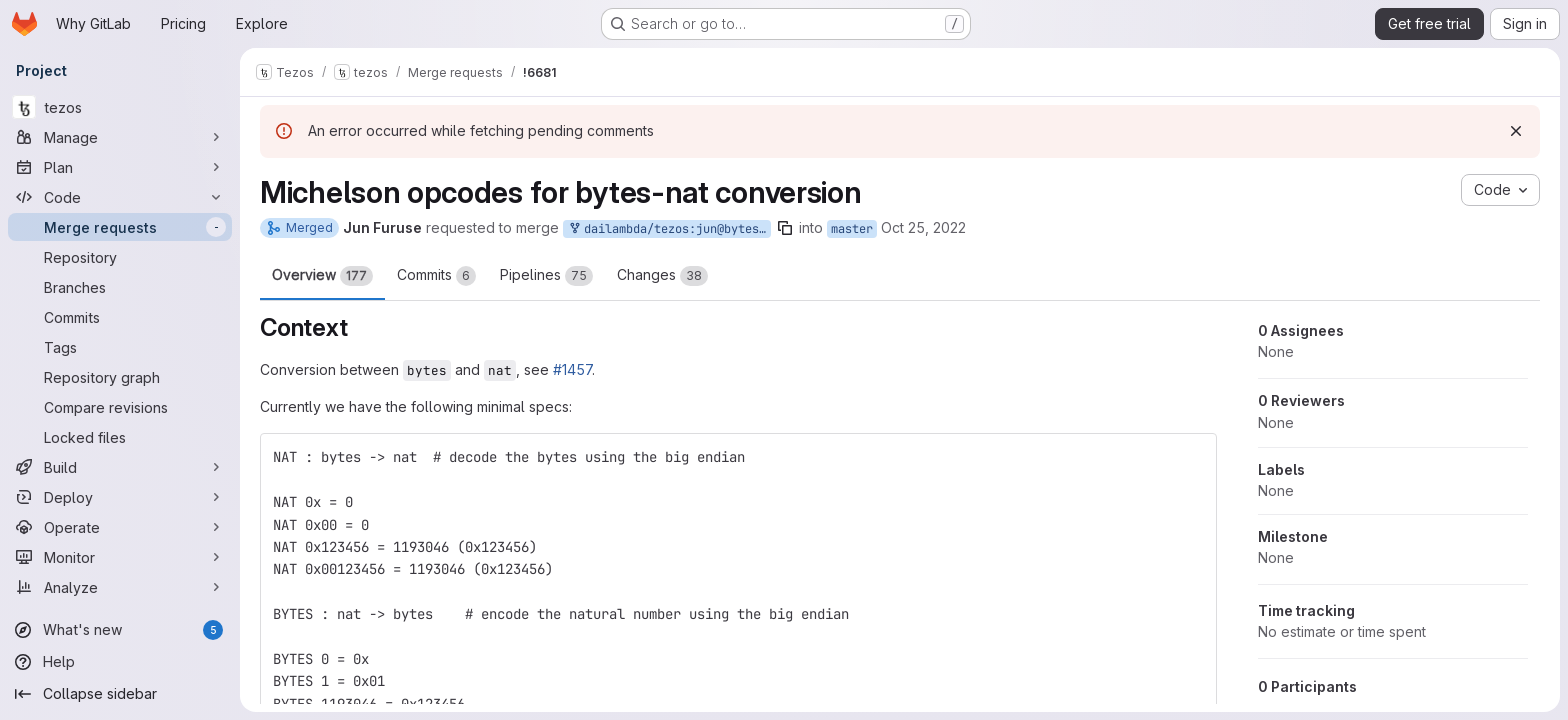  What do you see at coordinates (120, 107) in the screenshot?
I see `[tezos]` at bounding box center [120, 107].